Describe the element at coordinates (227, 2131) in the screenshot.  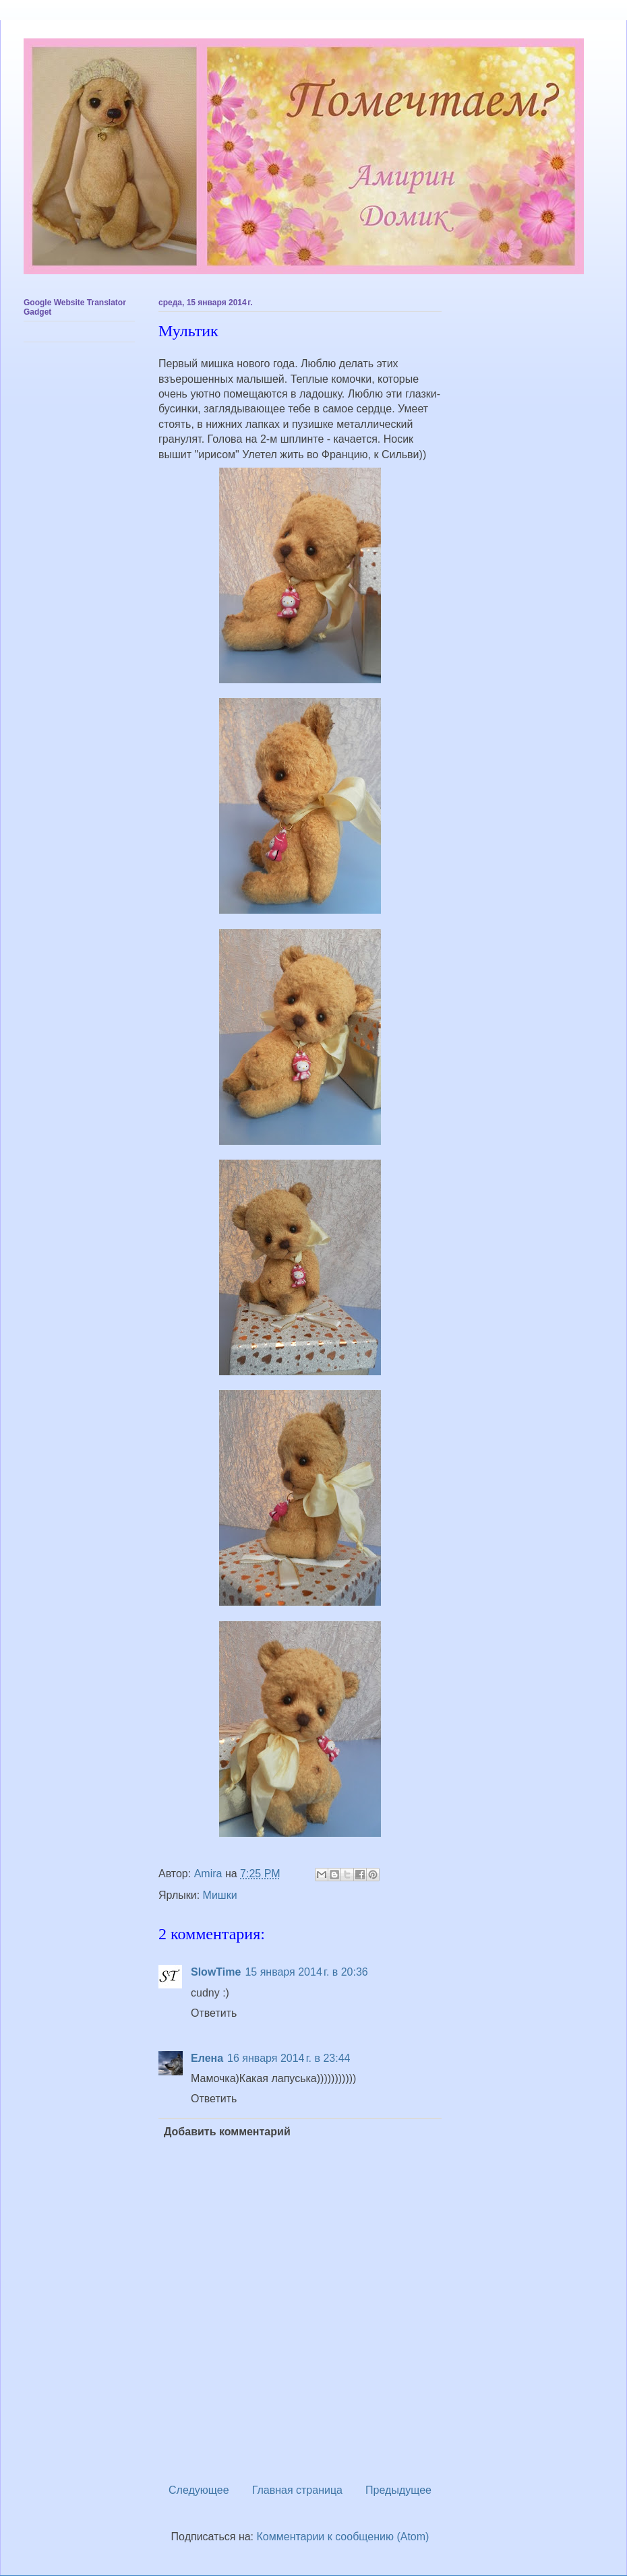
I see `Добавить комментарий` at that location.